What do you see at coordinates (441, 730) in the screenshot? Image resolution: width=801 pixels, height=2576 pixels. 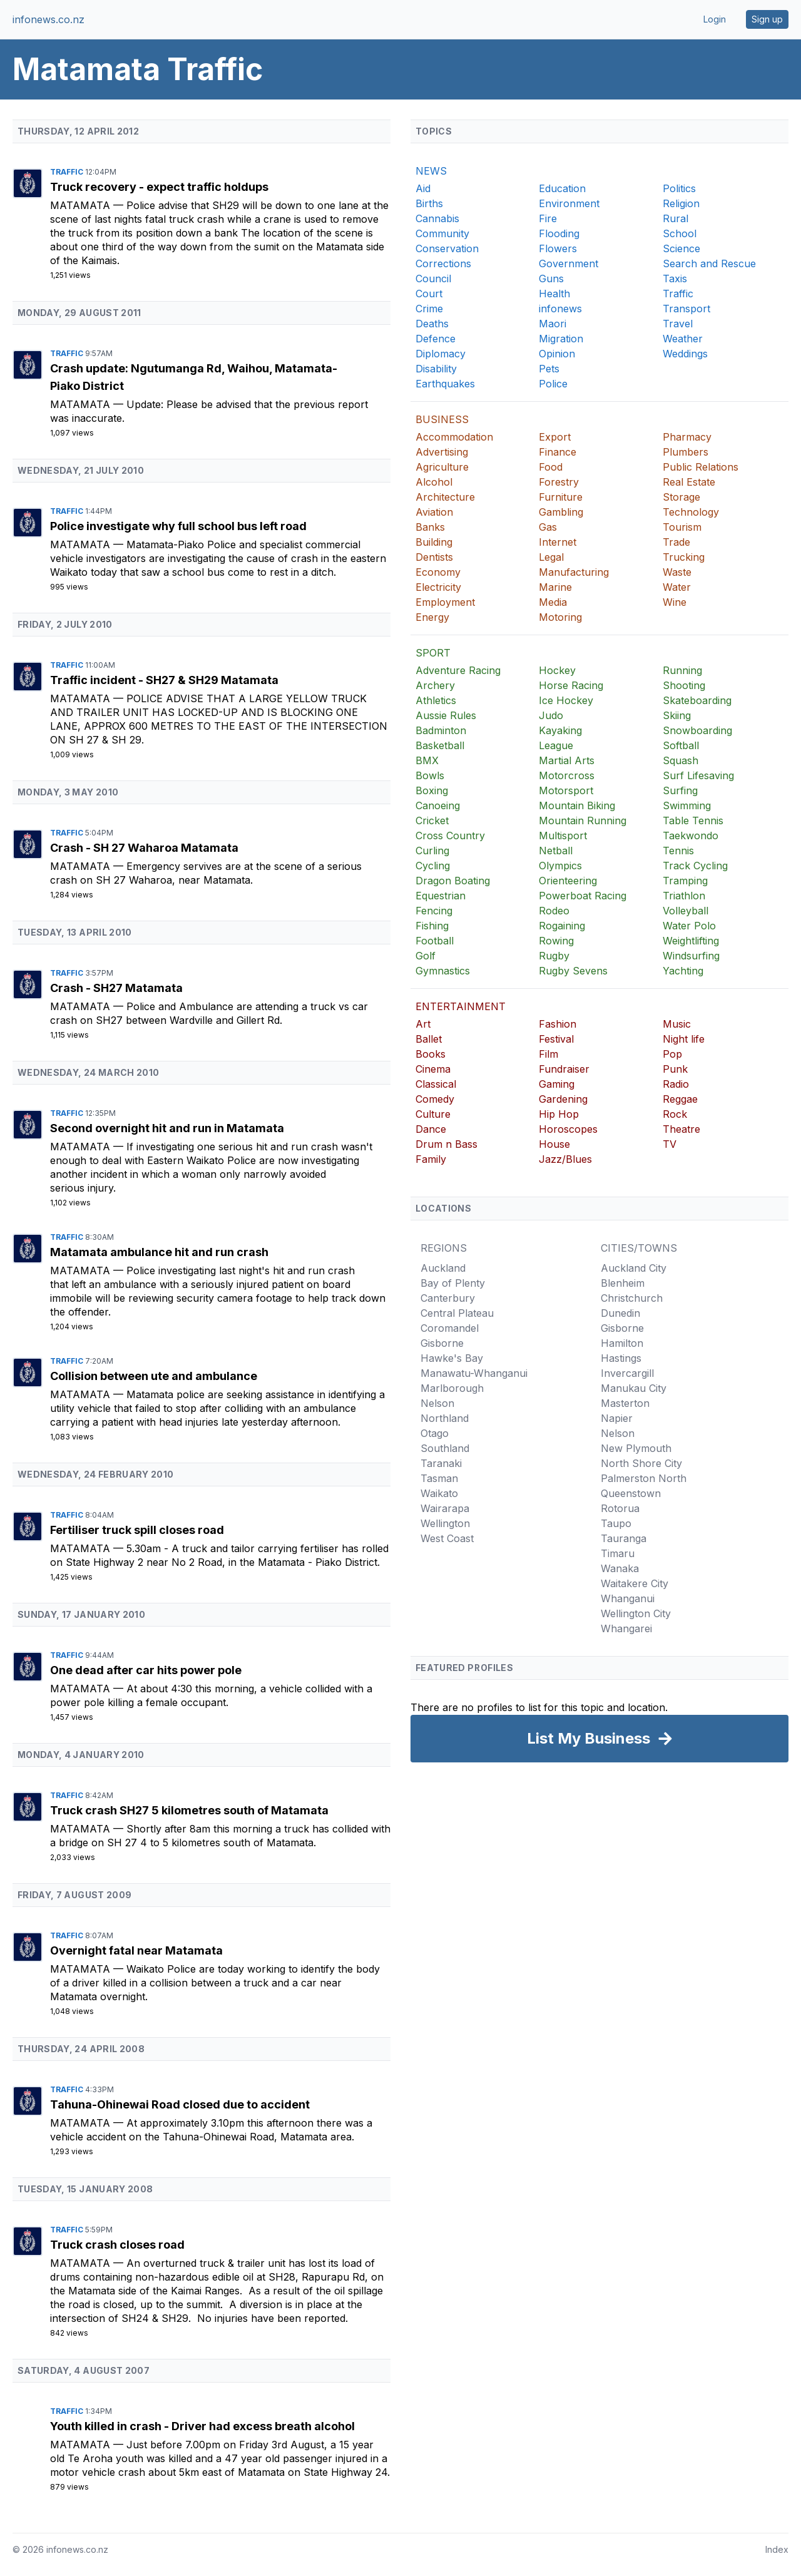 I see `Badminton` at bounding box center [441, 730].